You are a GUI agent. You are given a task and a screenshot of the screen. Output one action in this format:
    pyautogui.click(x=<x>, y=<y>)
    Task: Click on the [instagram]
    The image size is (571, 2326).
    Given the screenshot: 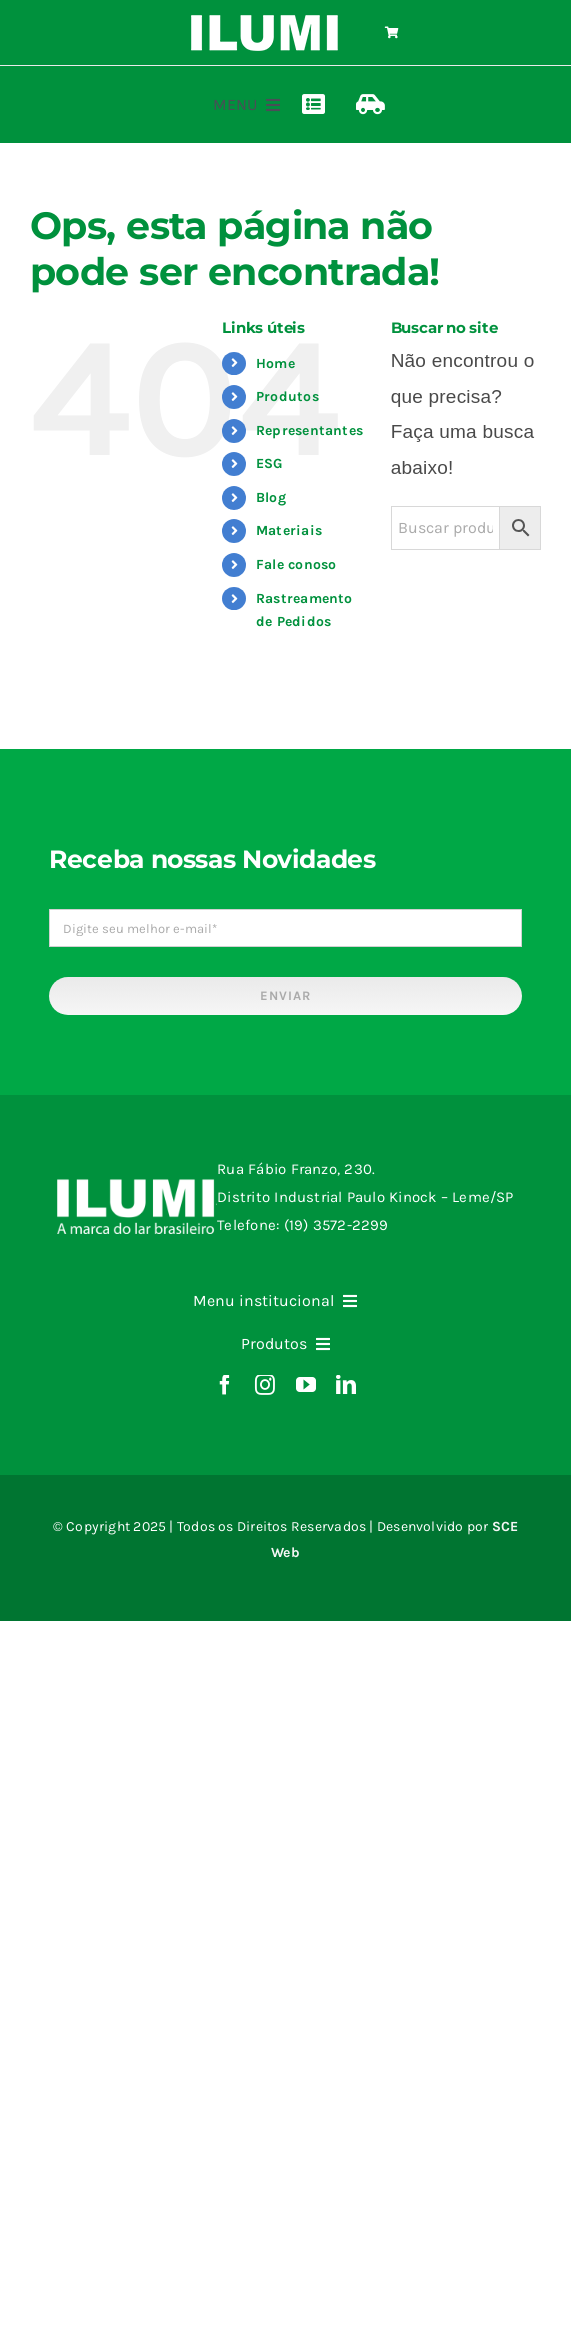 What is the action you would take?
    pyautogui.click(x=265, y=1385)
    